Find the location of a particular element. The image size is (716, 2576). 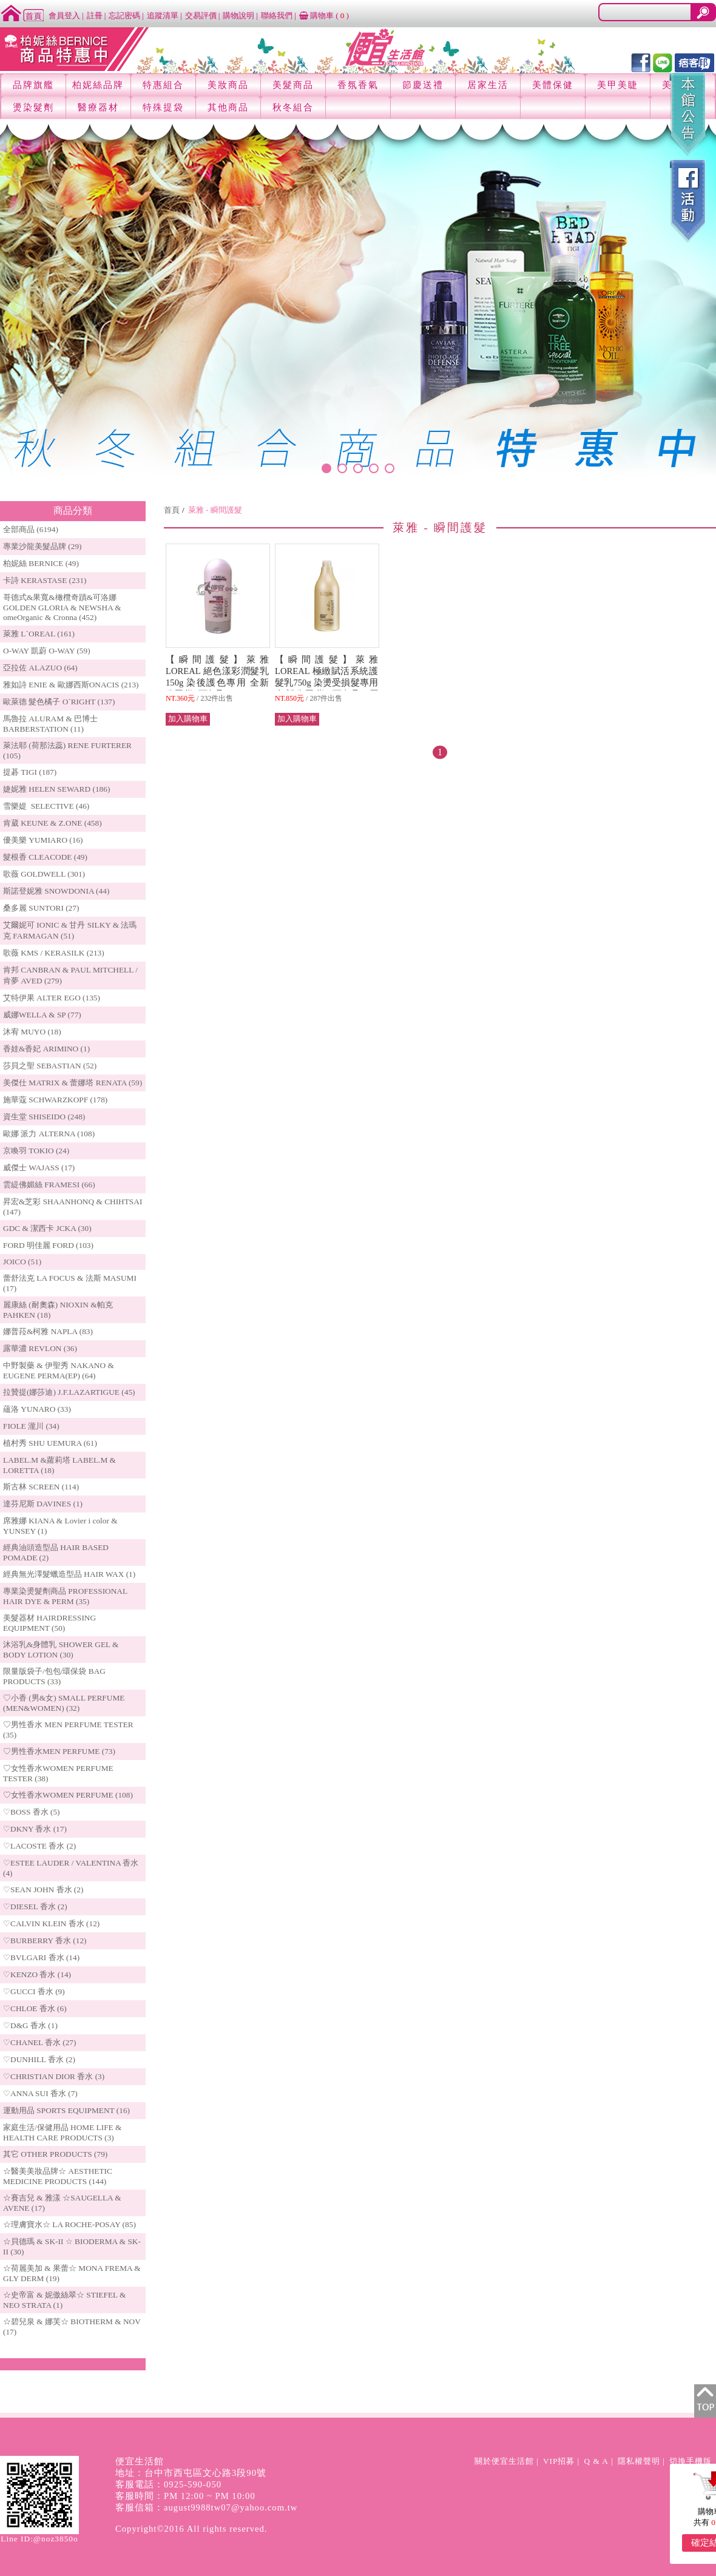

蕾舒法克 LA FOCUS & 法斯 MASUMI (17) is located at coordinates (70, 1283).